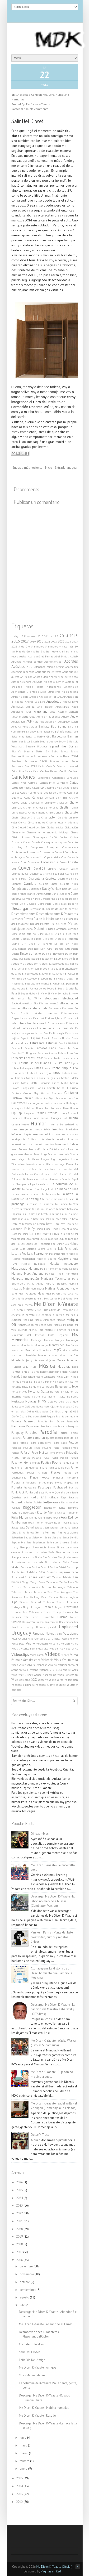  Describe the element at coordinates (57, 1665) in the screenshot. I see `Volver a estudiar` at that location.